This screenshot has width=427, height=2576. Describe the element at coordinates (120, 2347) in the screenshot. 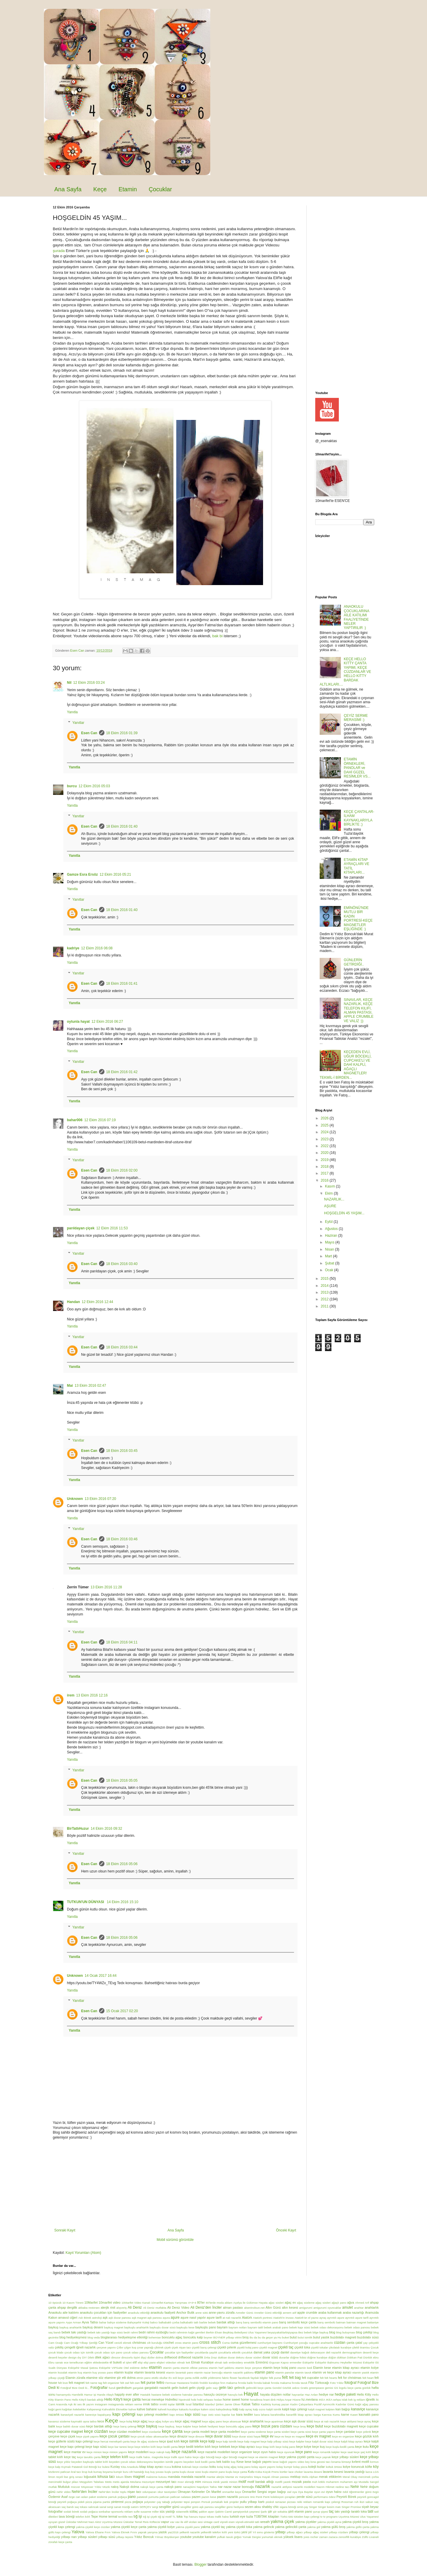

I see `Çılbır` at that location.